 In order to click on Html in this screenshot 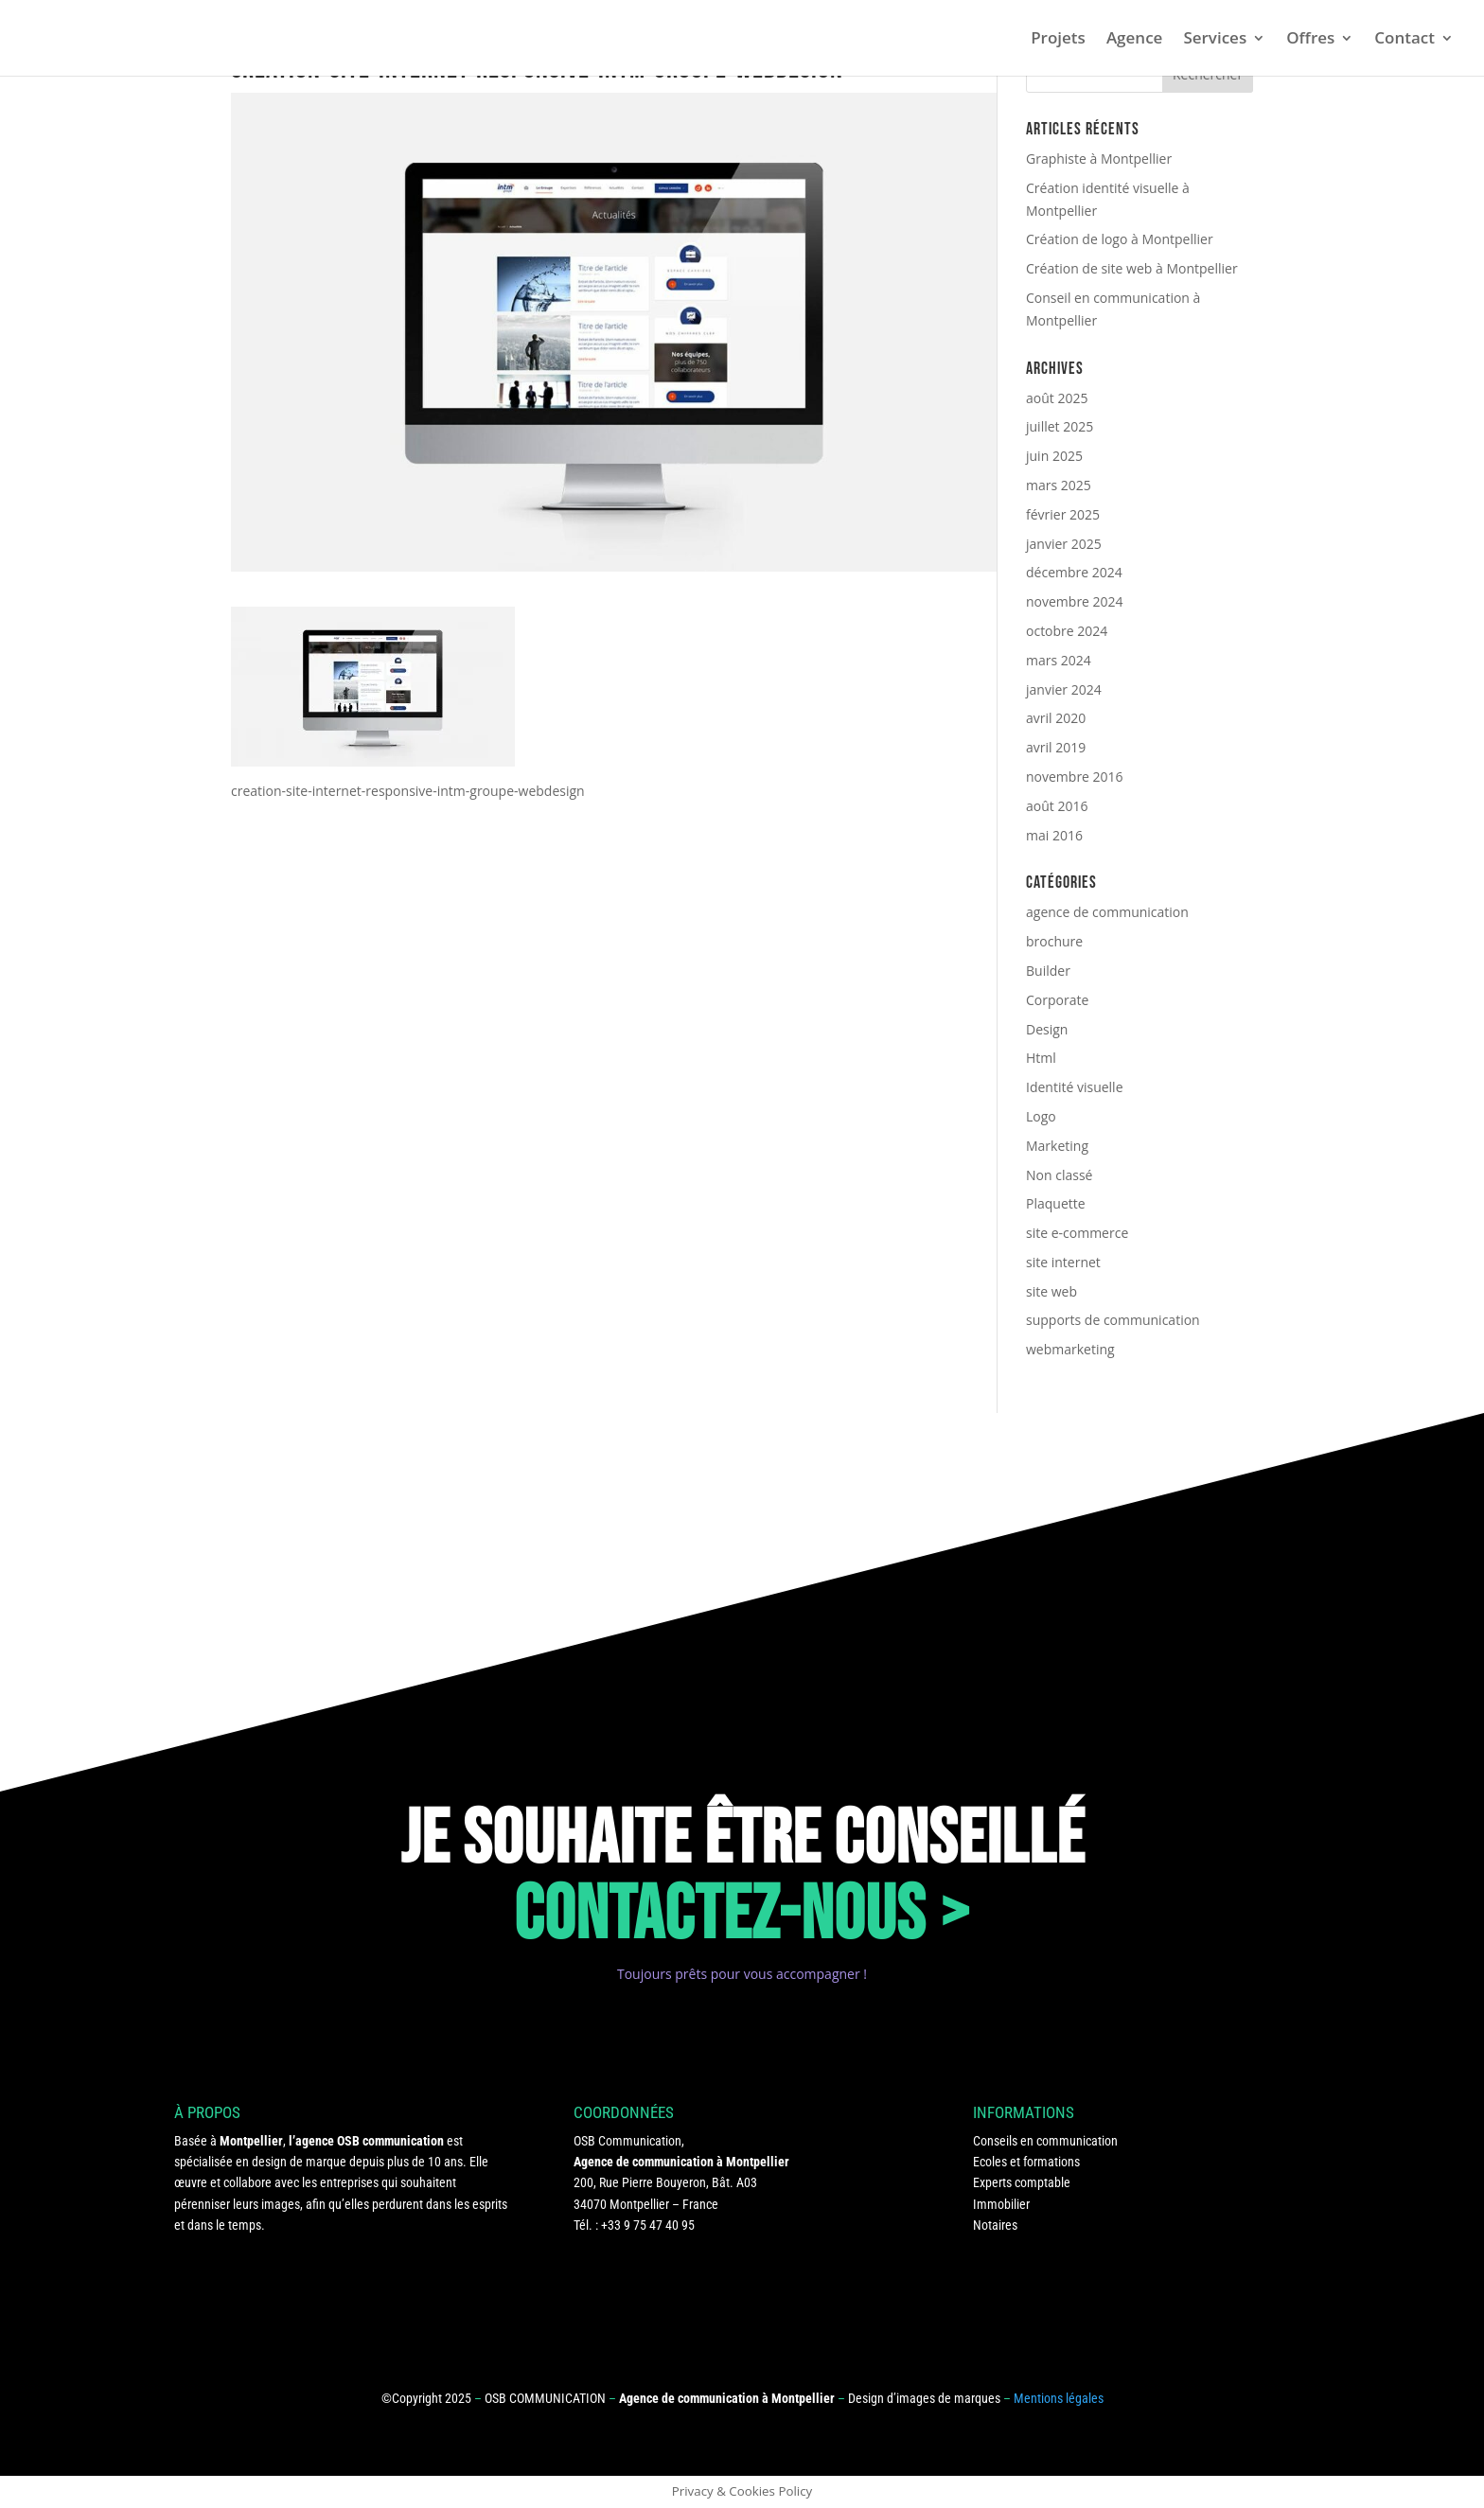, I will do `click(1041, 1058)`.